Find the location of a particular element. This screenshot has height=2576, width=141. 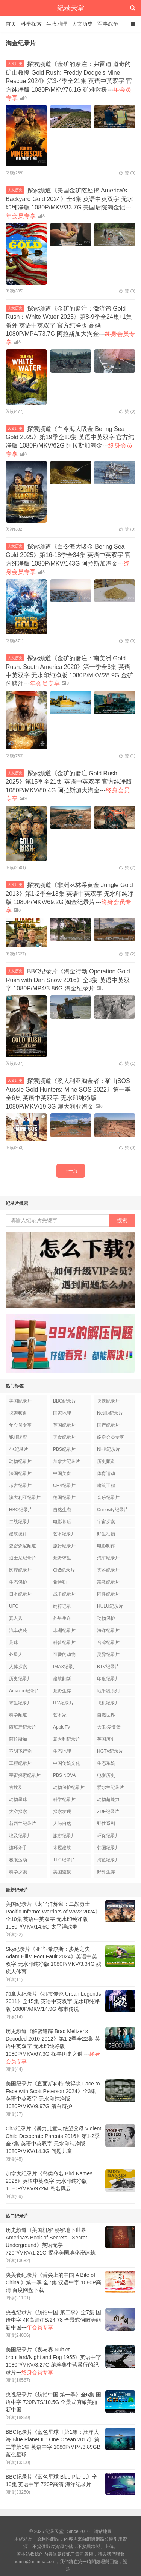

探索发现 is located at coordinates (62, 1811).